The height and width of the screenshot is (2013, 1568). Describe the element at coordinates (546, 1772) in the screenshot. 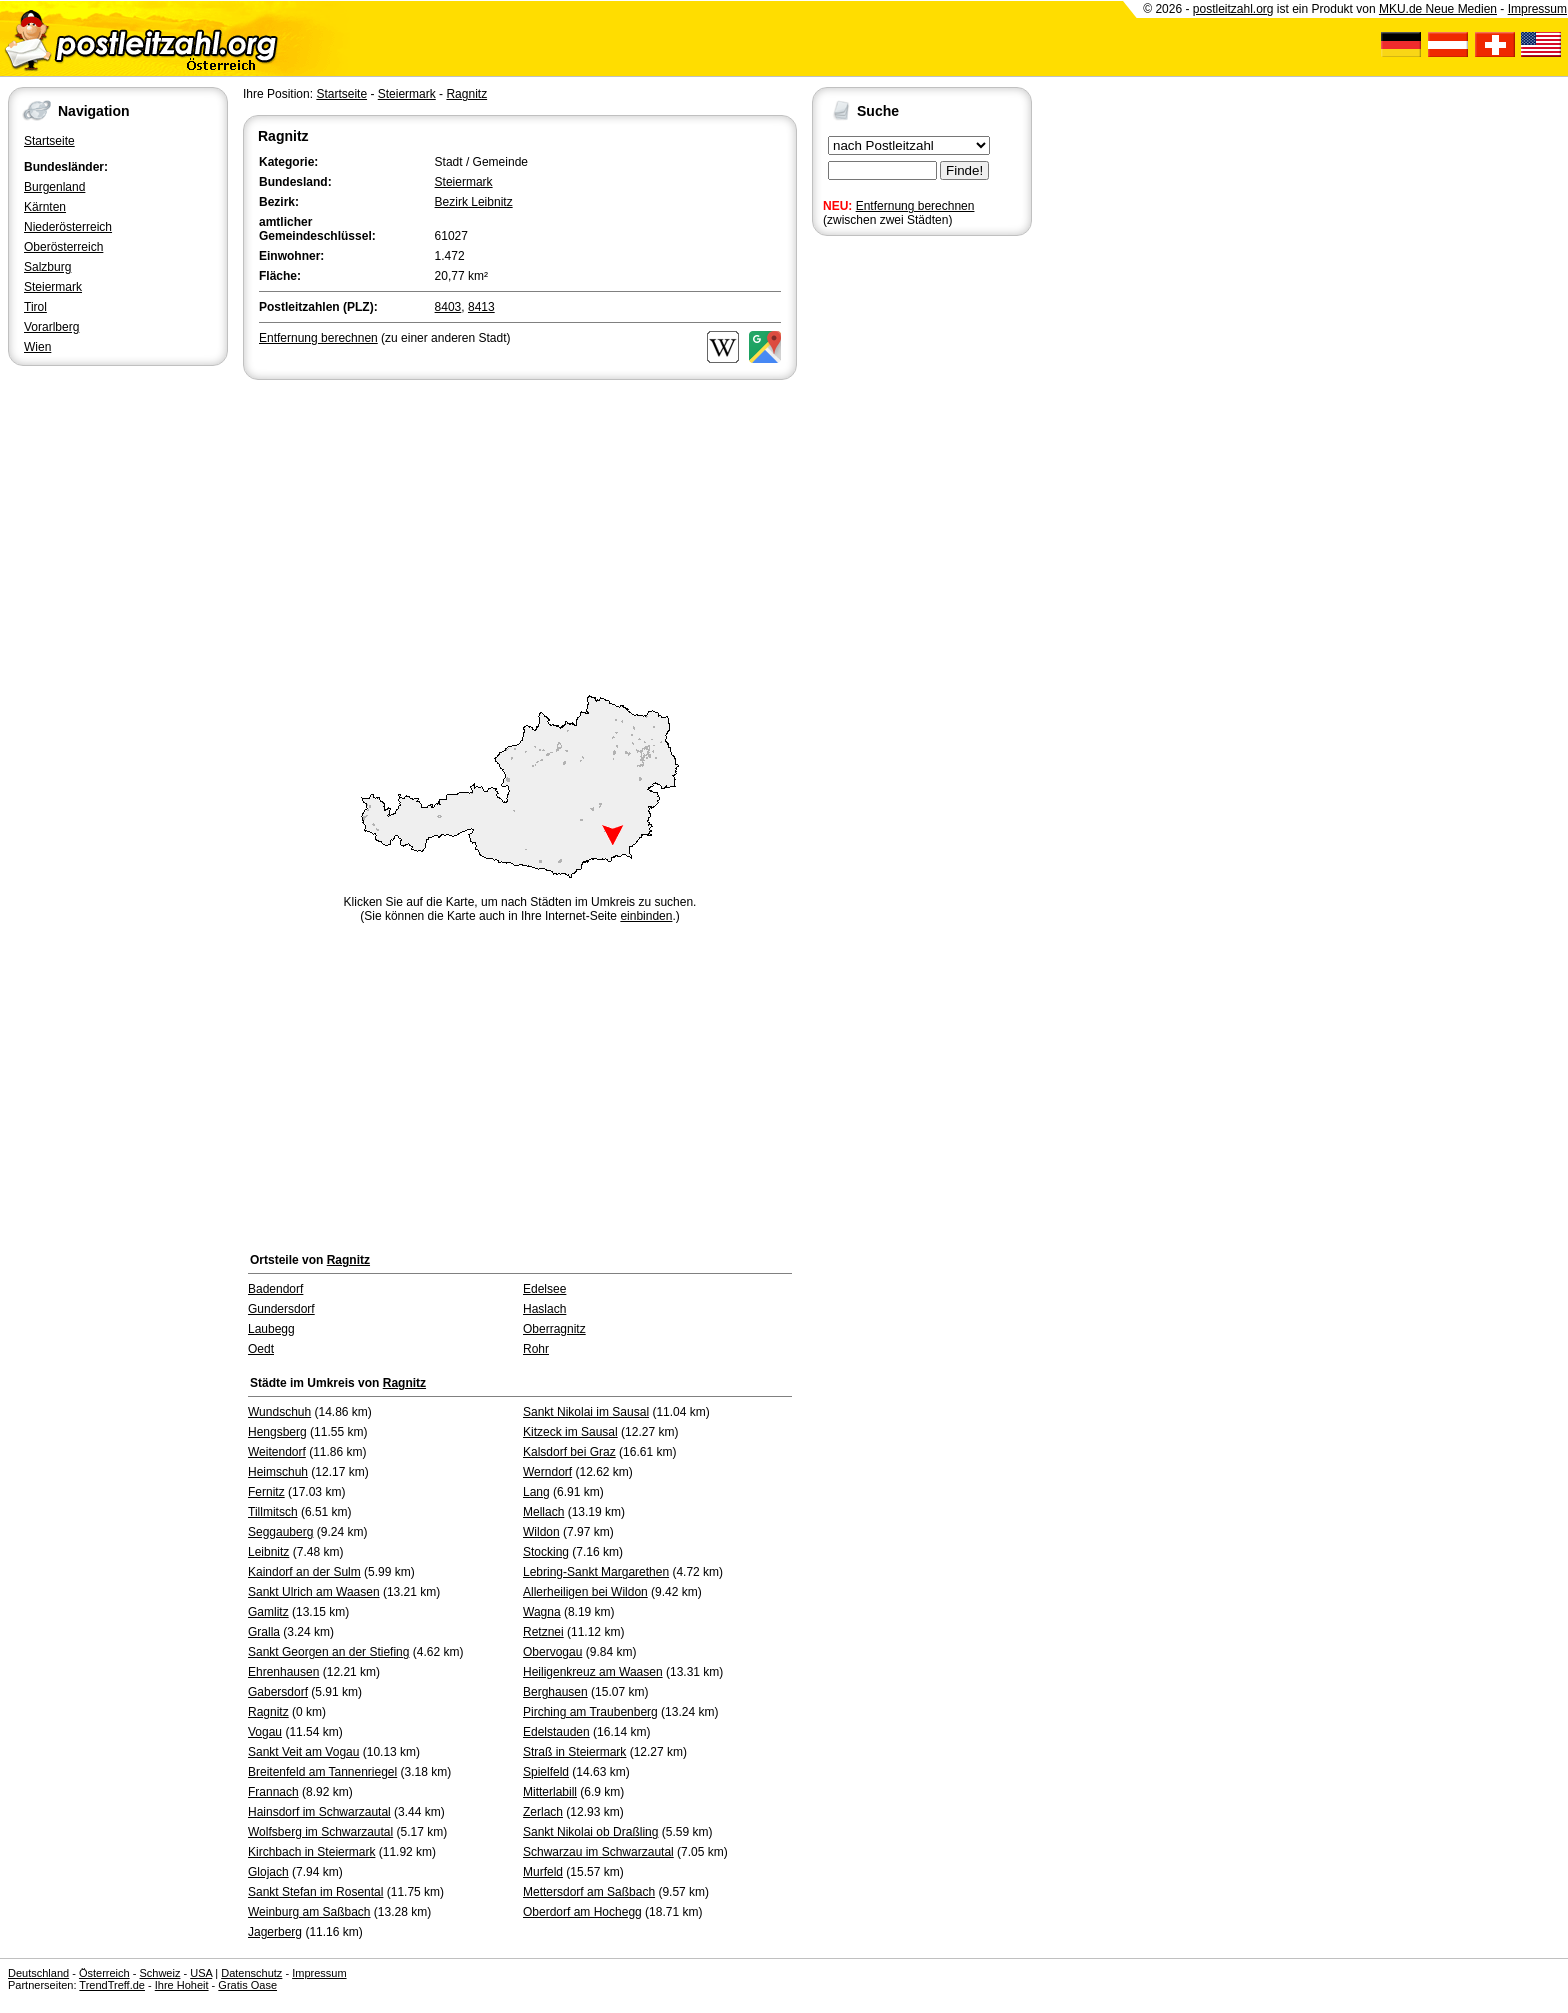

I see `Spielfeld` at that location.